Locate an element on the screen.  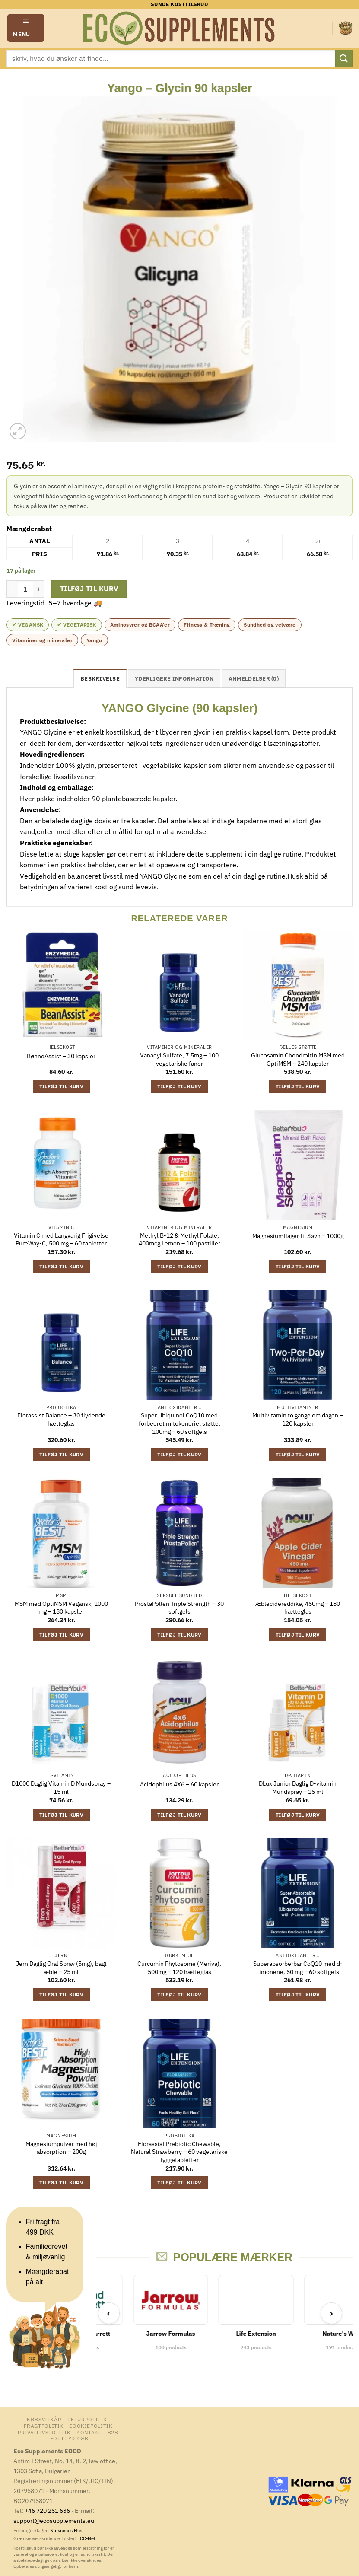
+46 720 251 636 is located at coordinates (47, 2510).